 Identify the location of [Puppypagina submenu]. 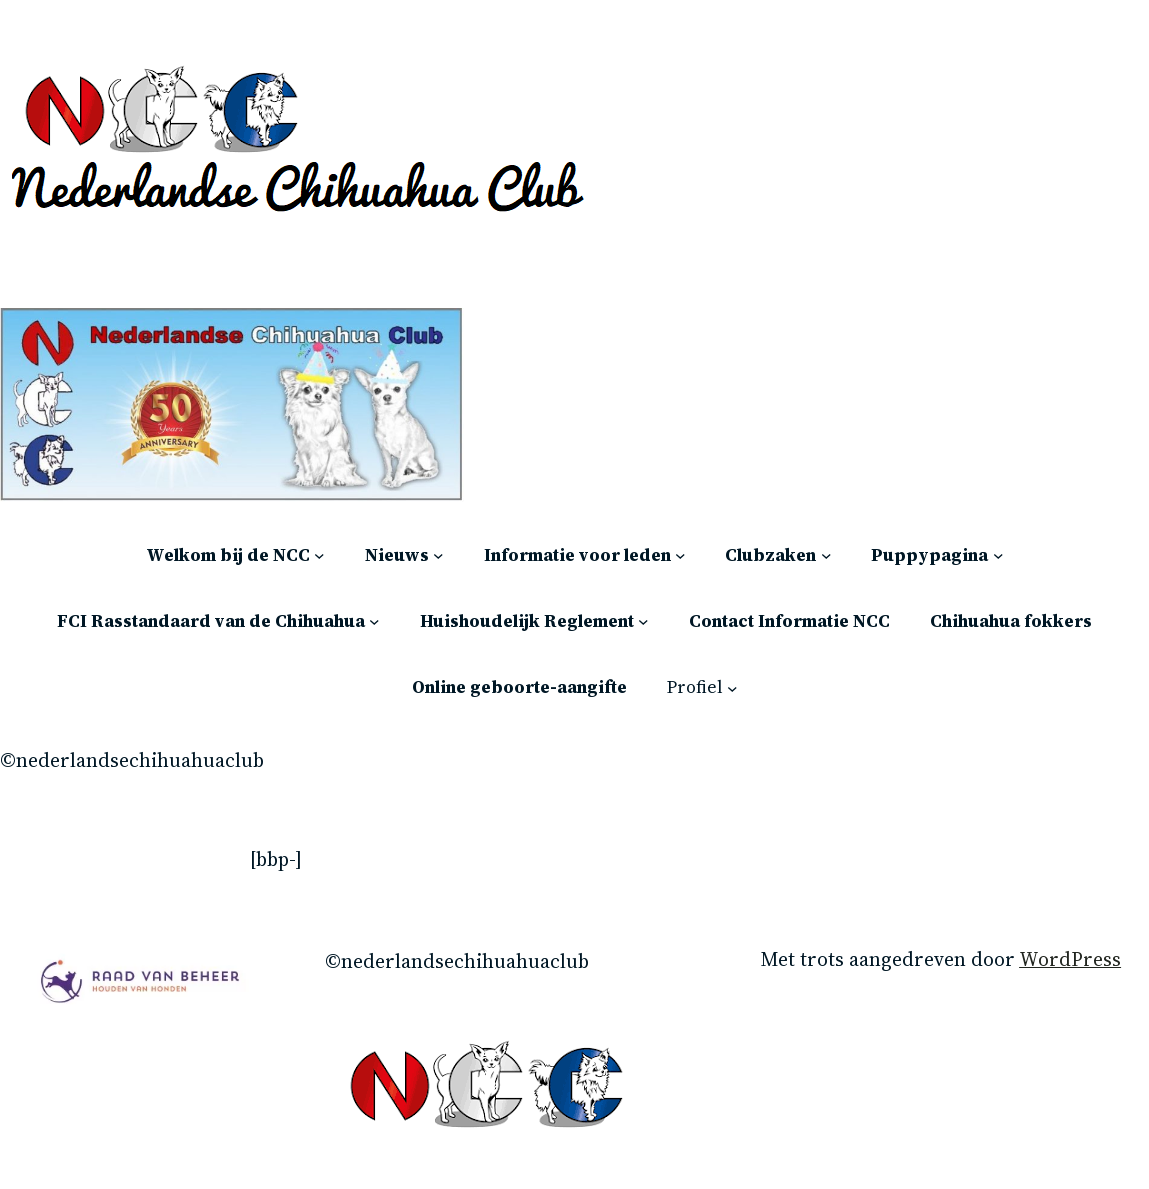
(998, 555).